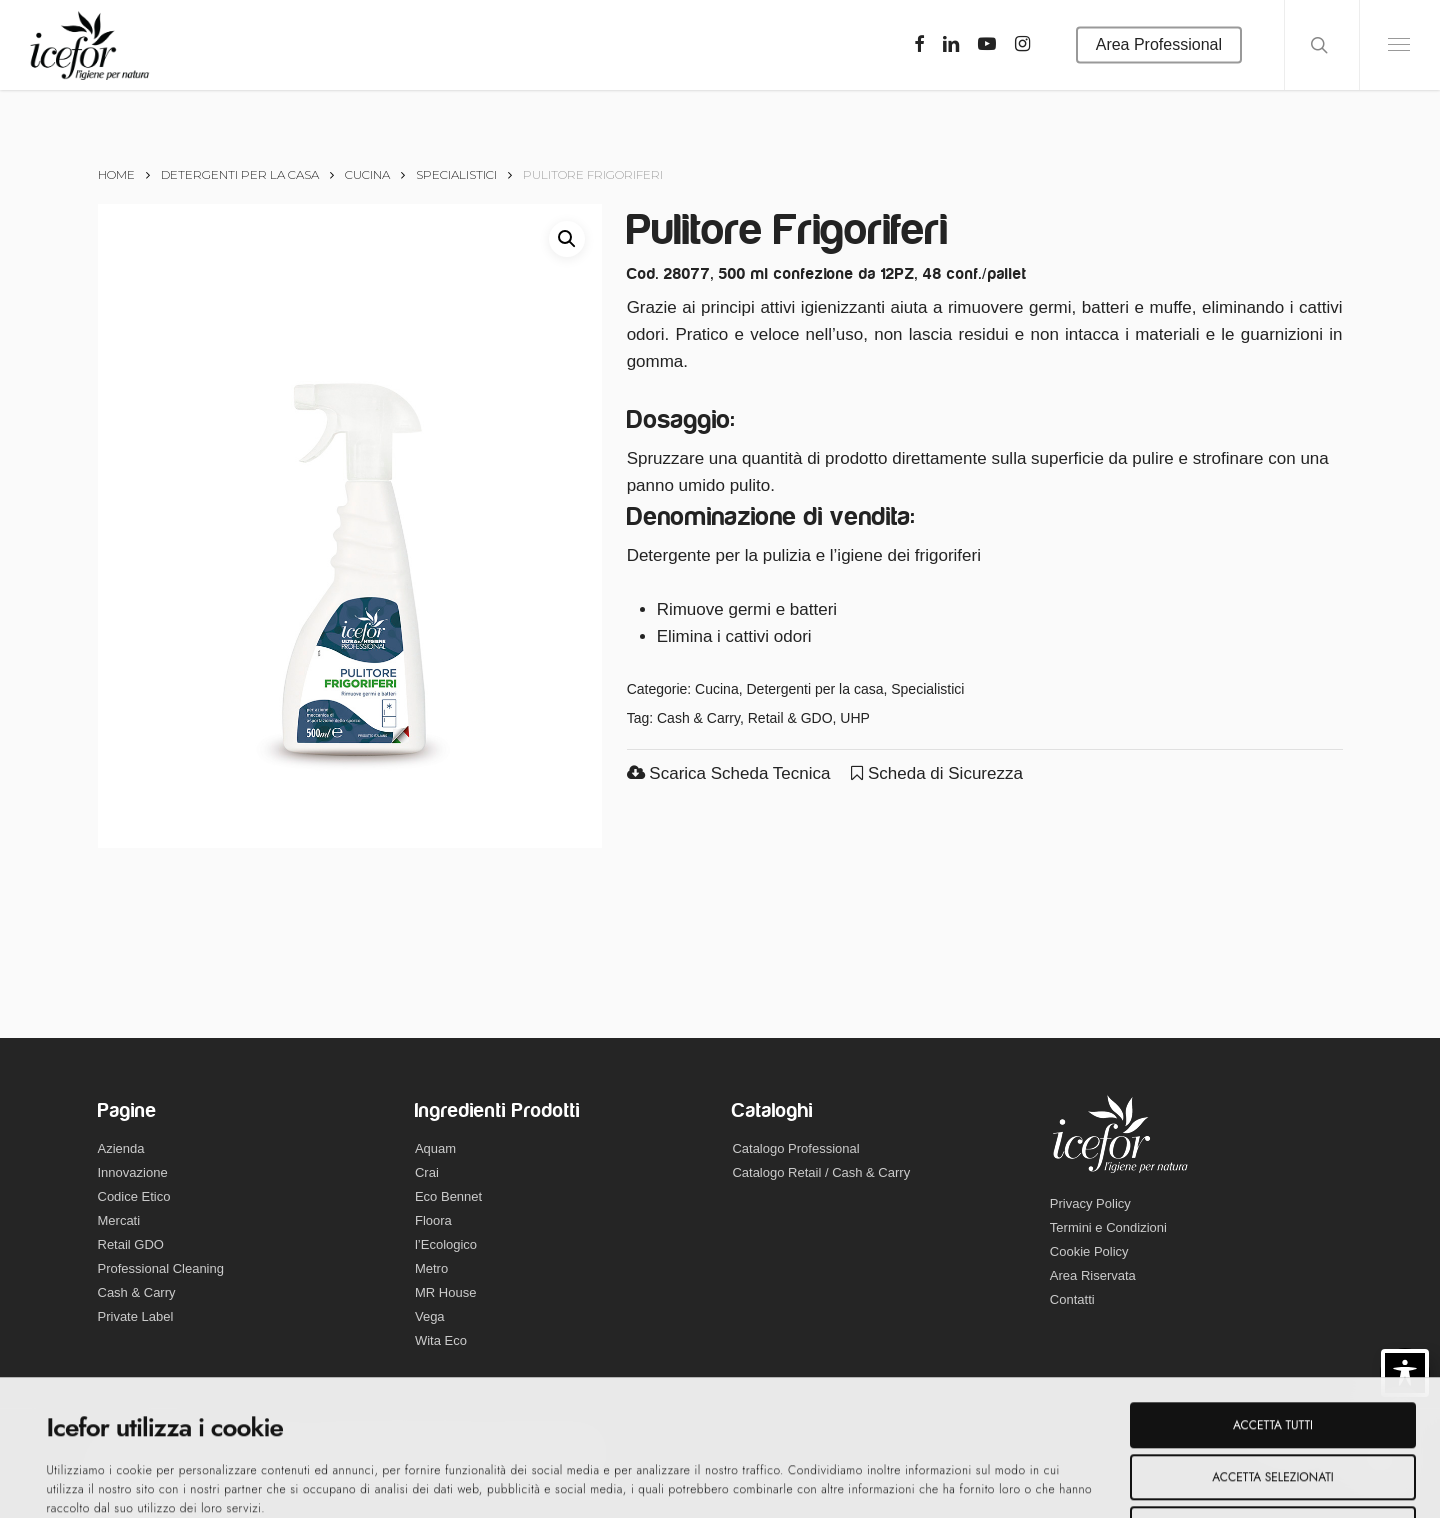  Describe the element at coordinates (718, 1482) in the screenshot. I see `Mostra dettagli` at that location.